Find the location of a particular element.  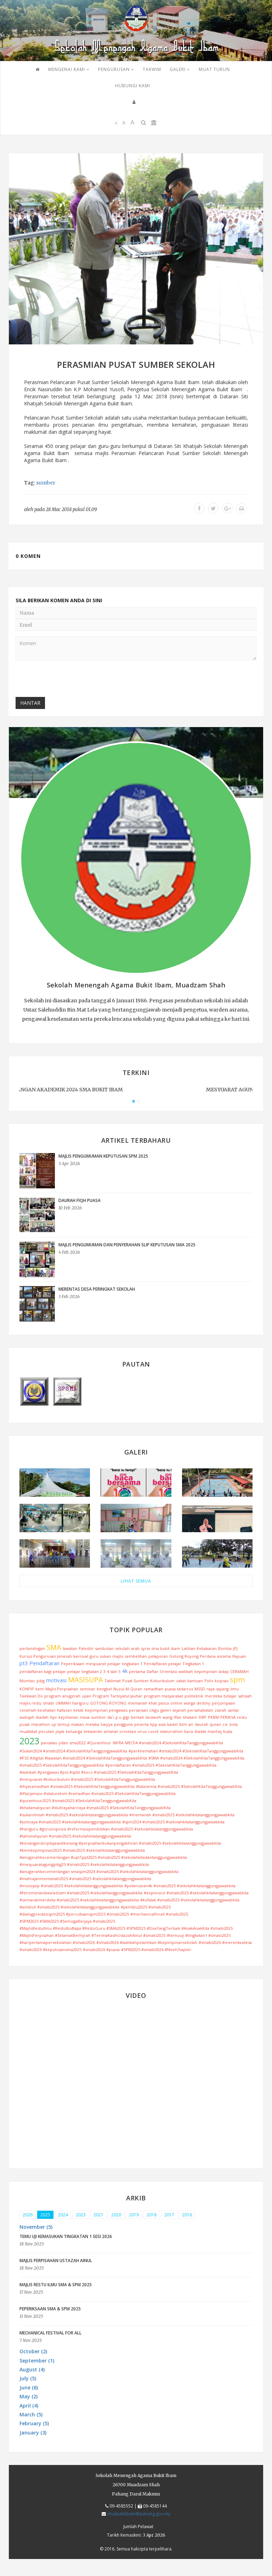

Pendaftaran pelajar Tingkatan 1 is located at coordinates (174, 1663).